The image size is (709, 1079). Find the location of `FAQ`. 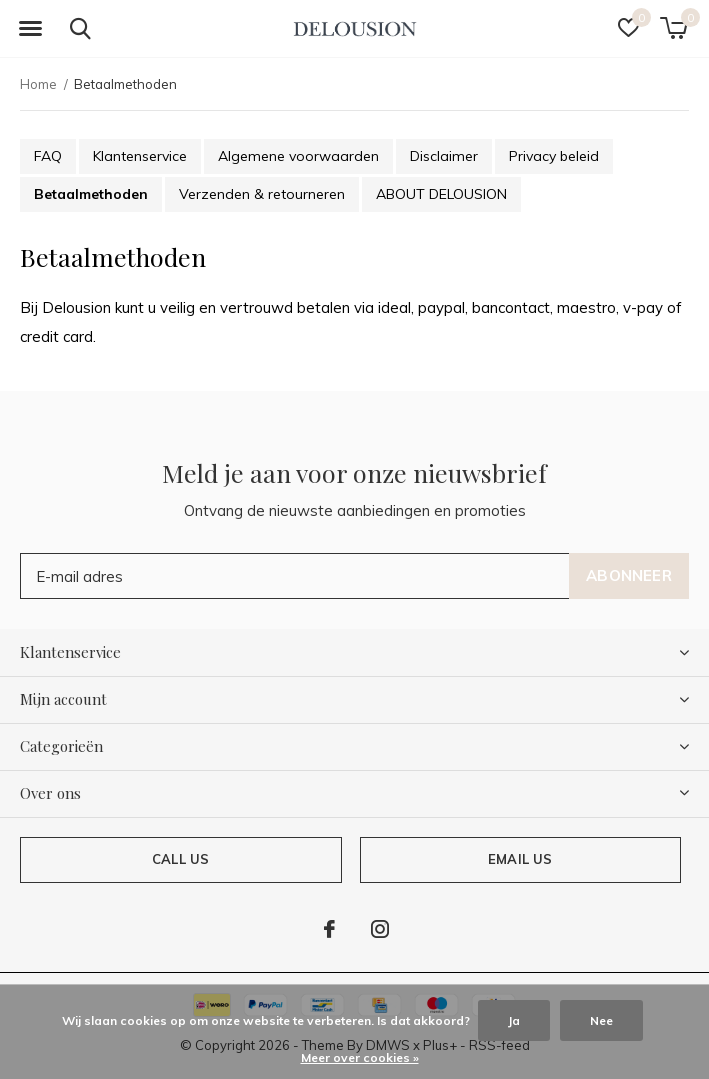

FAQ is located at coordinates (48, 156).